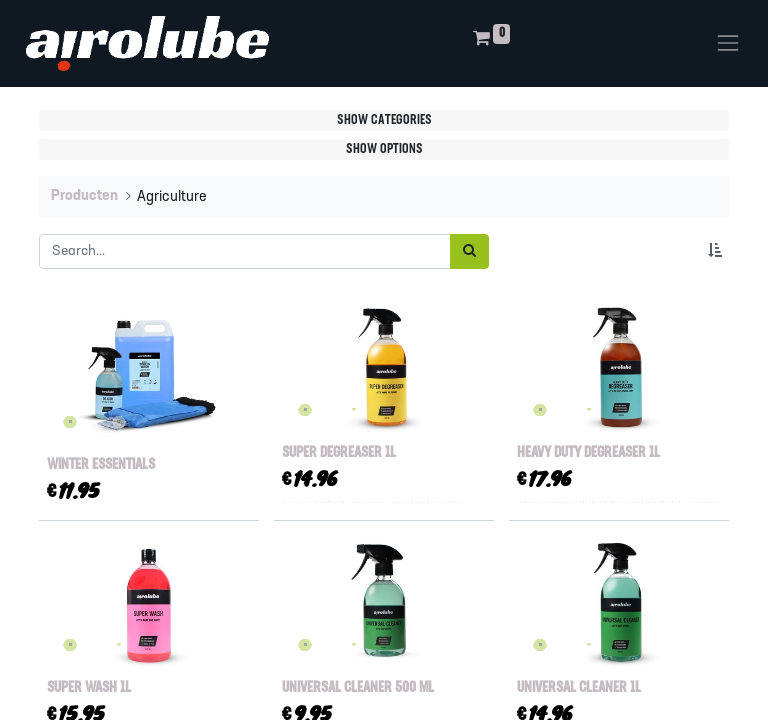 This screenshot has width=768, height=720. Describe the element at coordinates (384, 120) in the screenshot. I see `Show categories` at that location.